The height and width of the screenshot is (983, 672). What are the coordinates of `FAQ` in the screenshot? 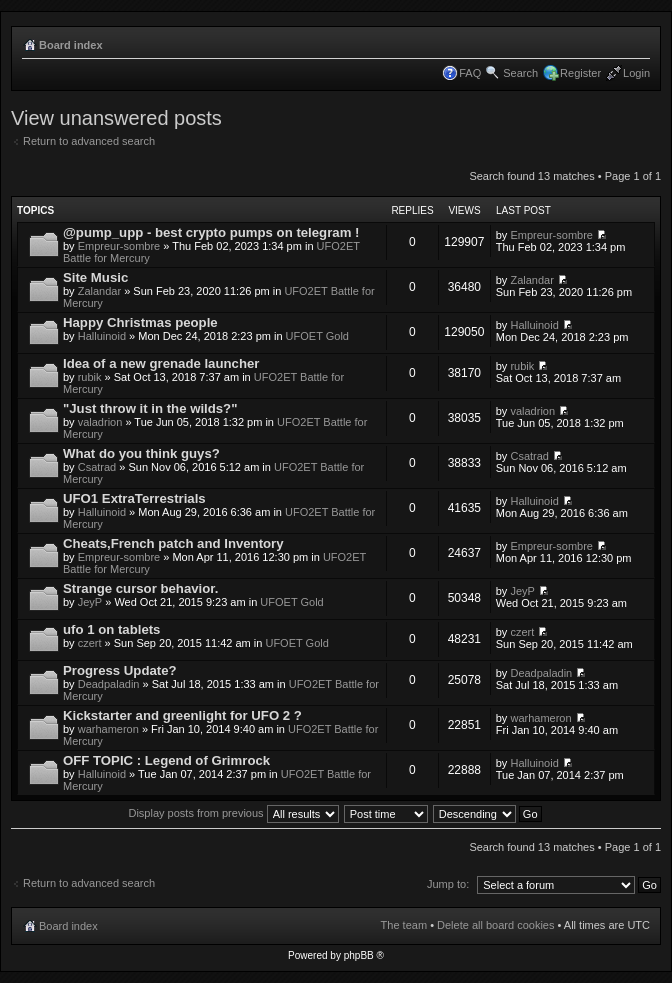 It's located at (470, 73).